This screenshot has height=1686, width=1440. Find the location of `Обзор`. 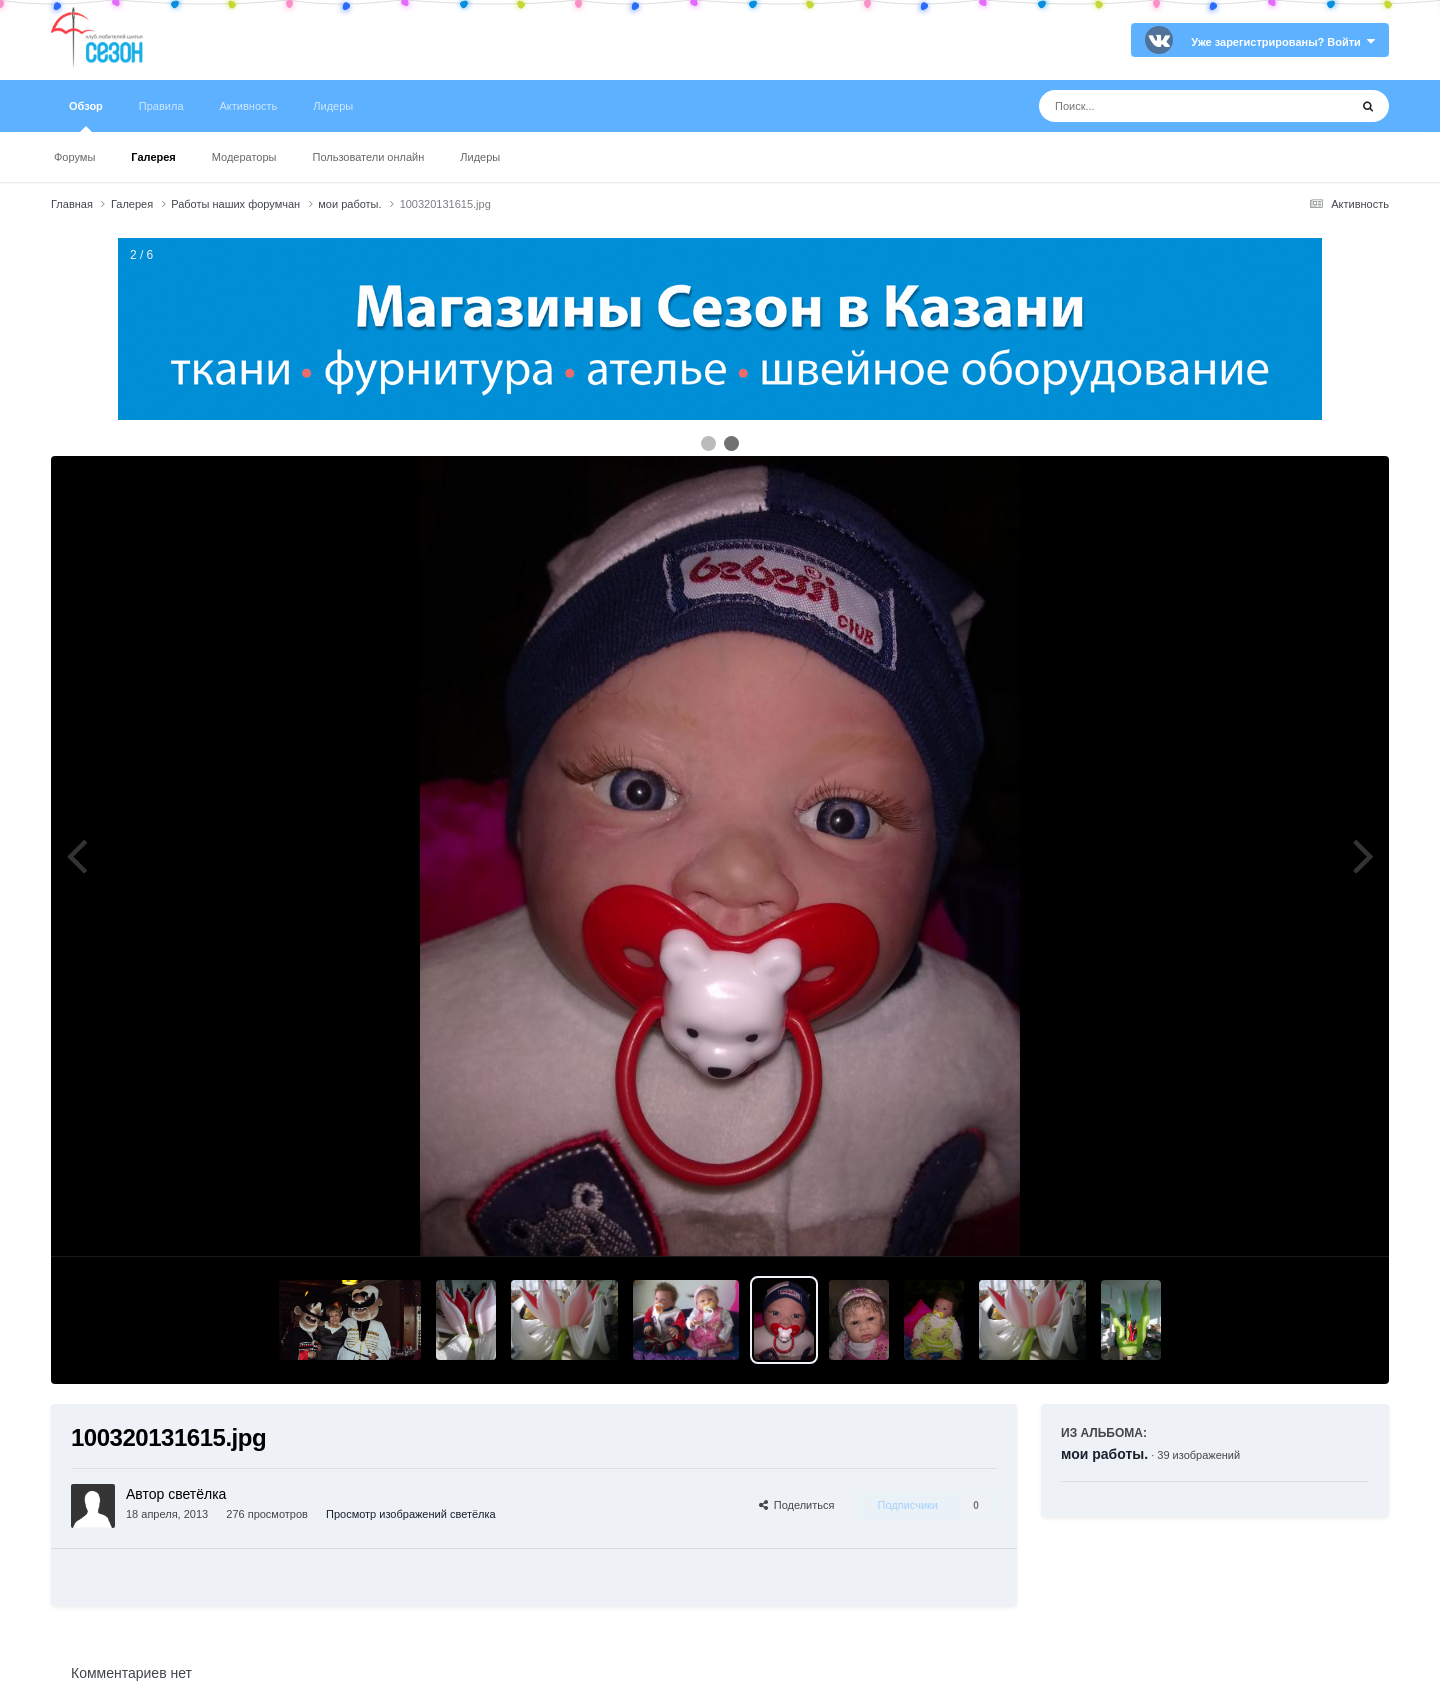

Обзор is located at coordinates (86, 116).